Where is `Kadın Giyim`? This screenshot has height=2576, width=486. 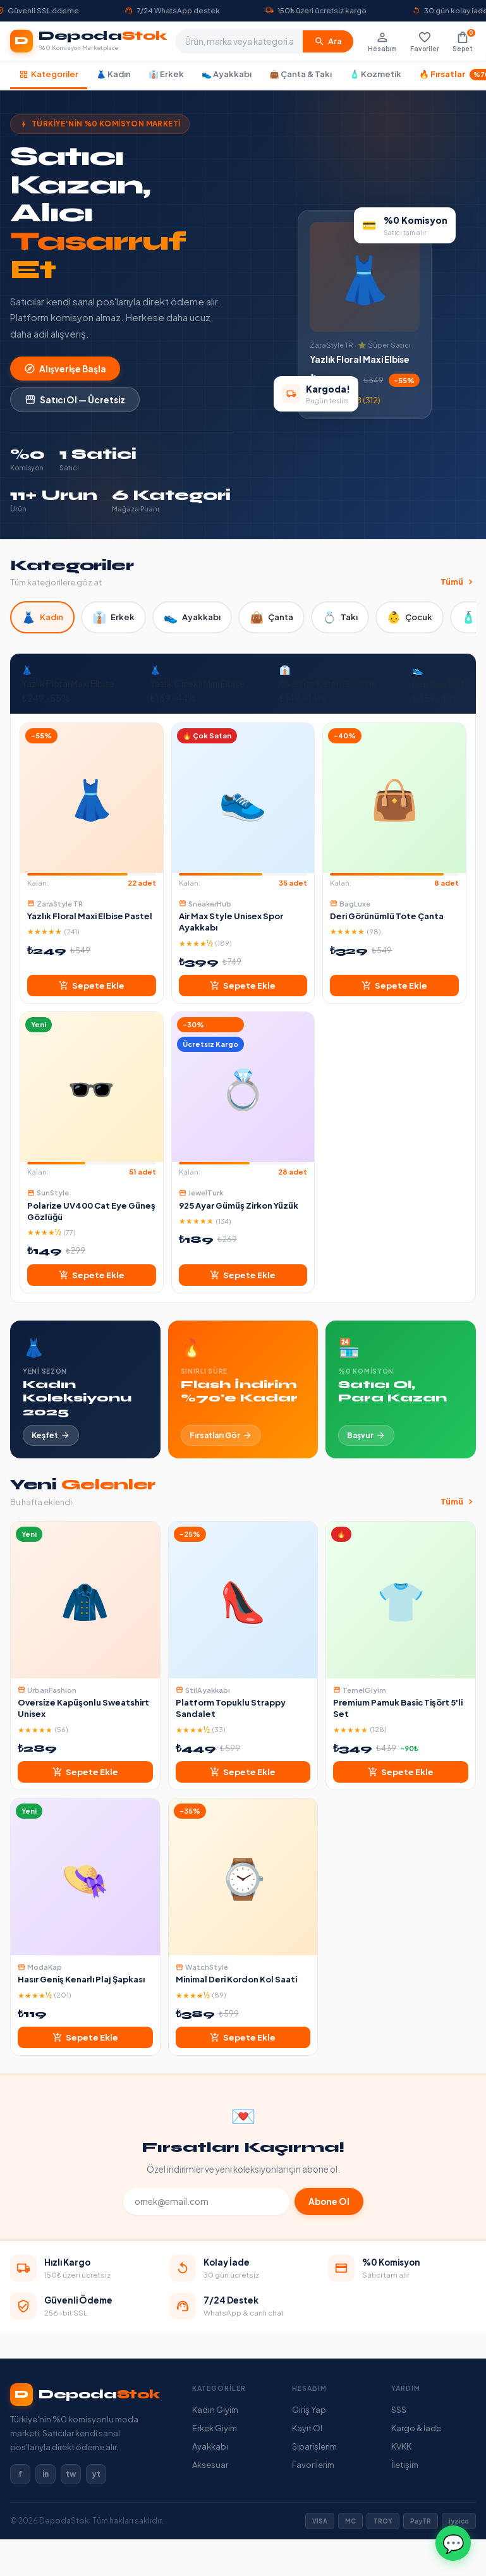 Kadın Giyim is located at coordinates (215, 2410).